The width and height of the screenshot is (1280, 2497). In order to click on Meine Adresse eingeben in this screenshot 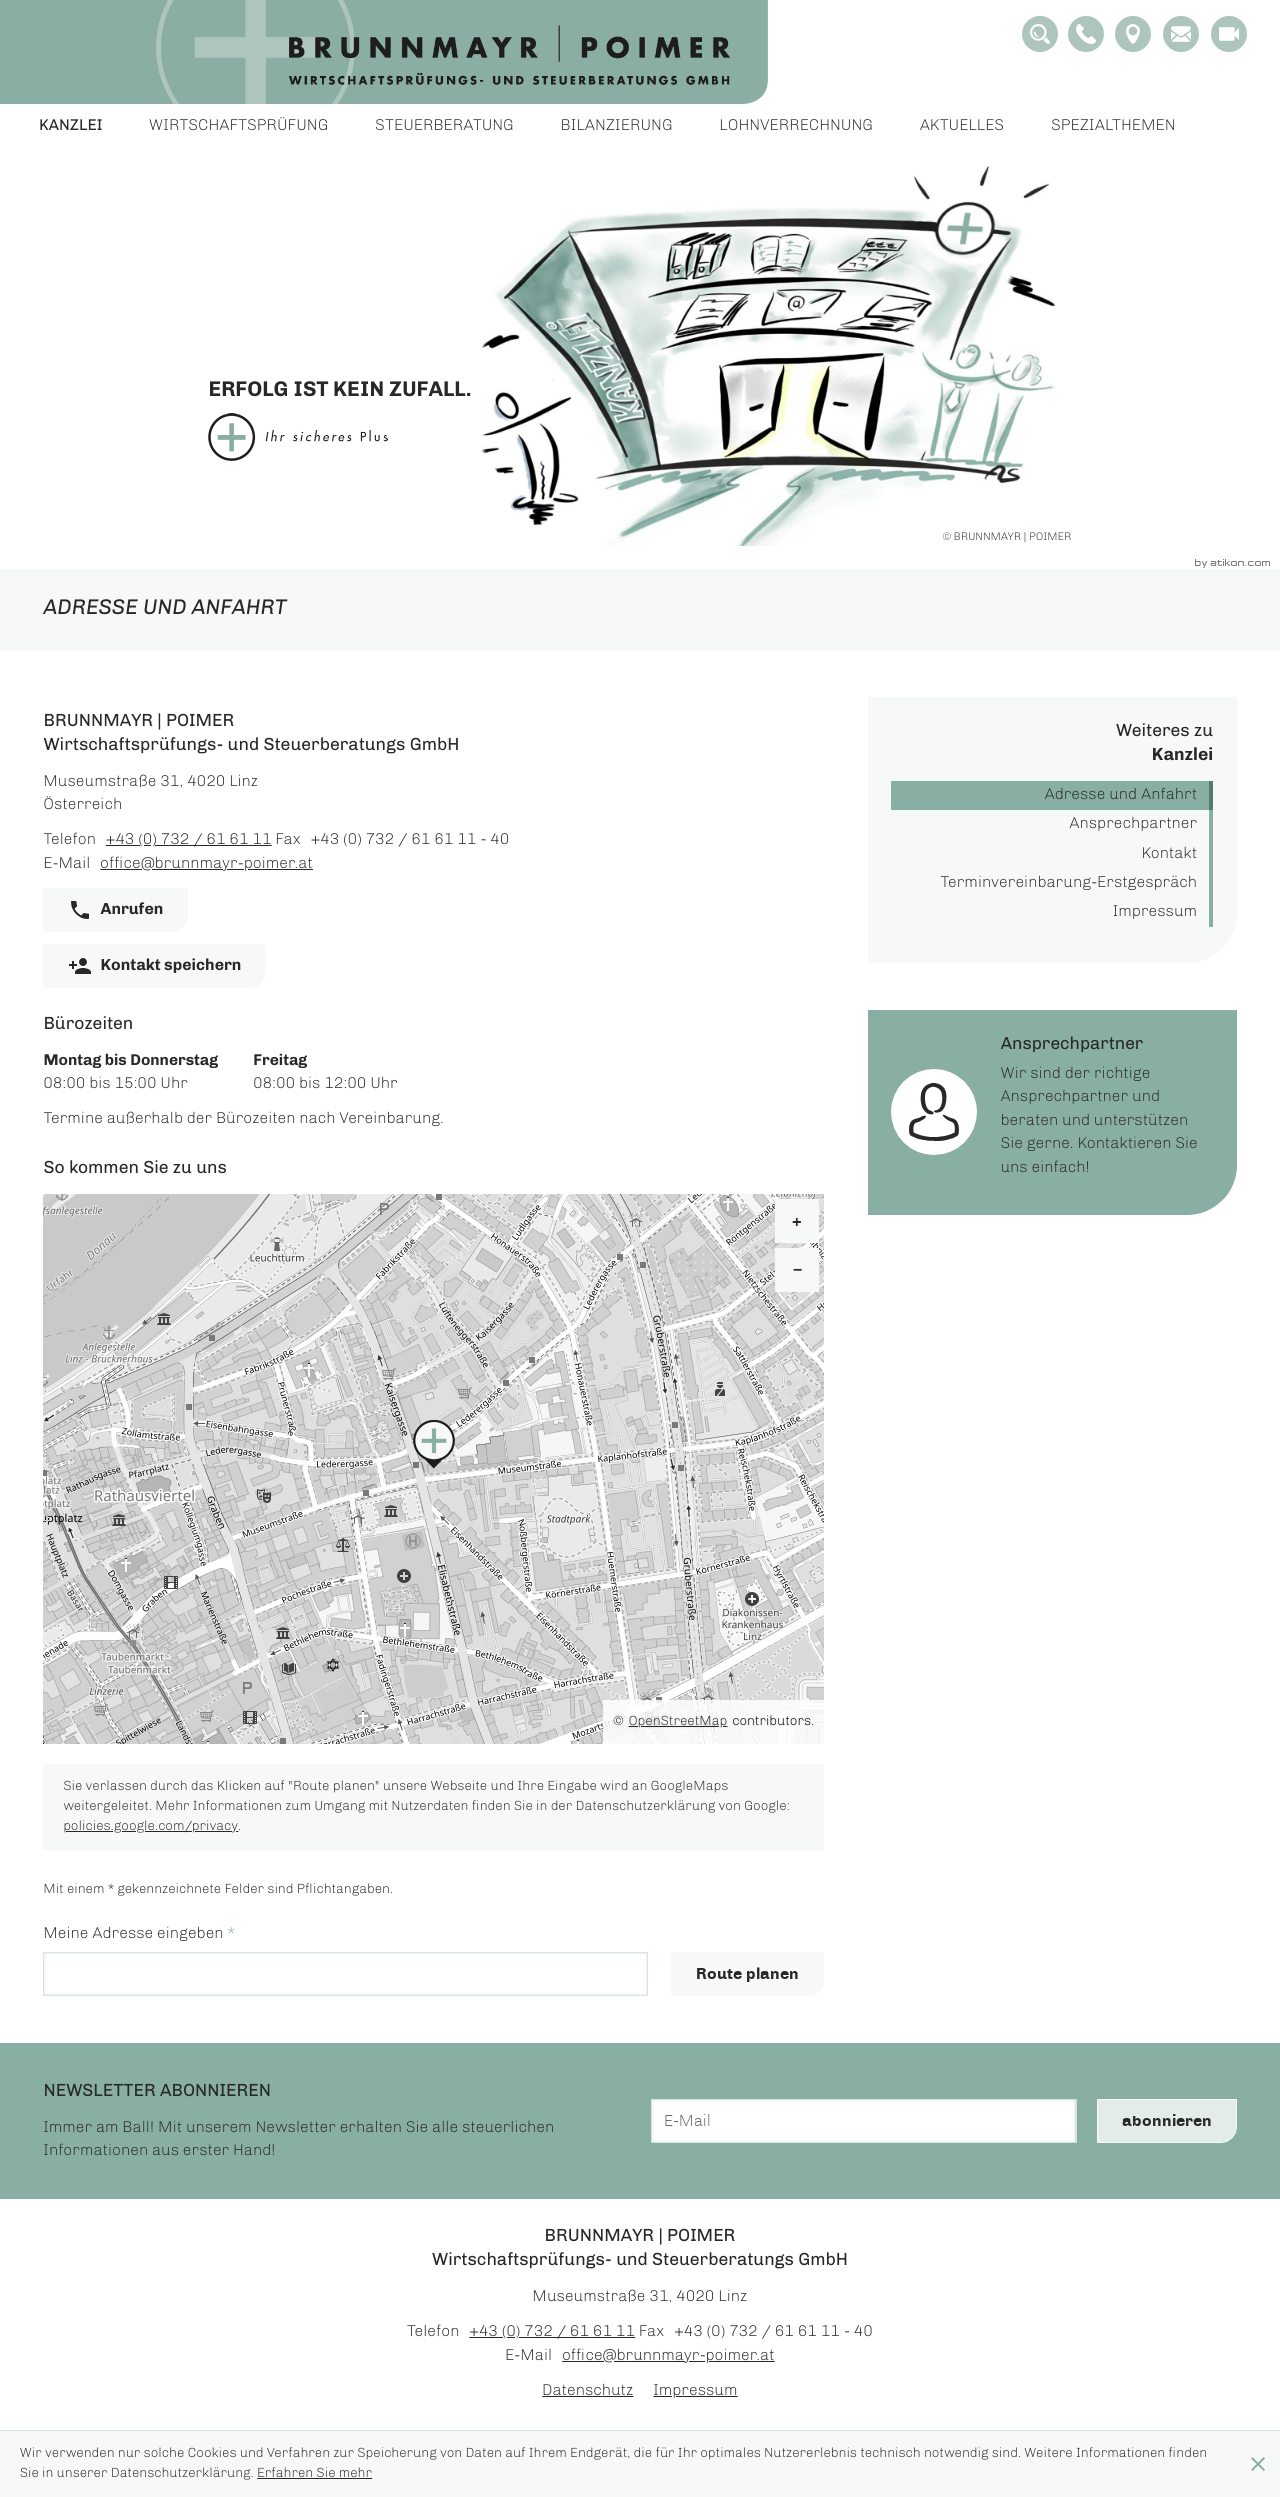, I will do `click(138, 1934)`.